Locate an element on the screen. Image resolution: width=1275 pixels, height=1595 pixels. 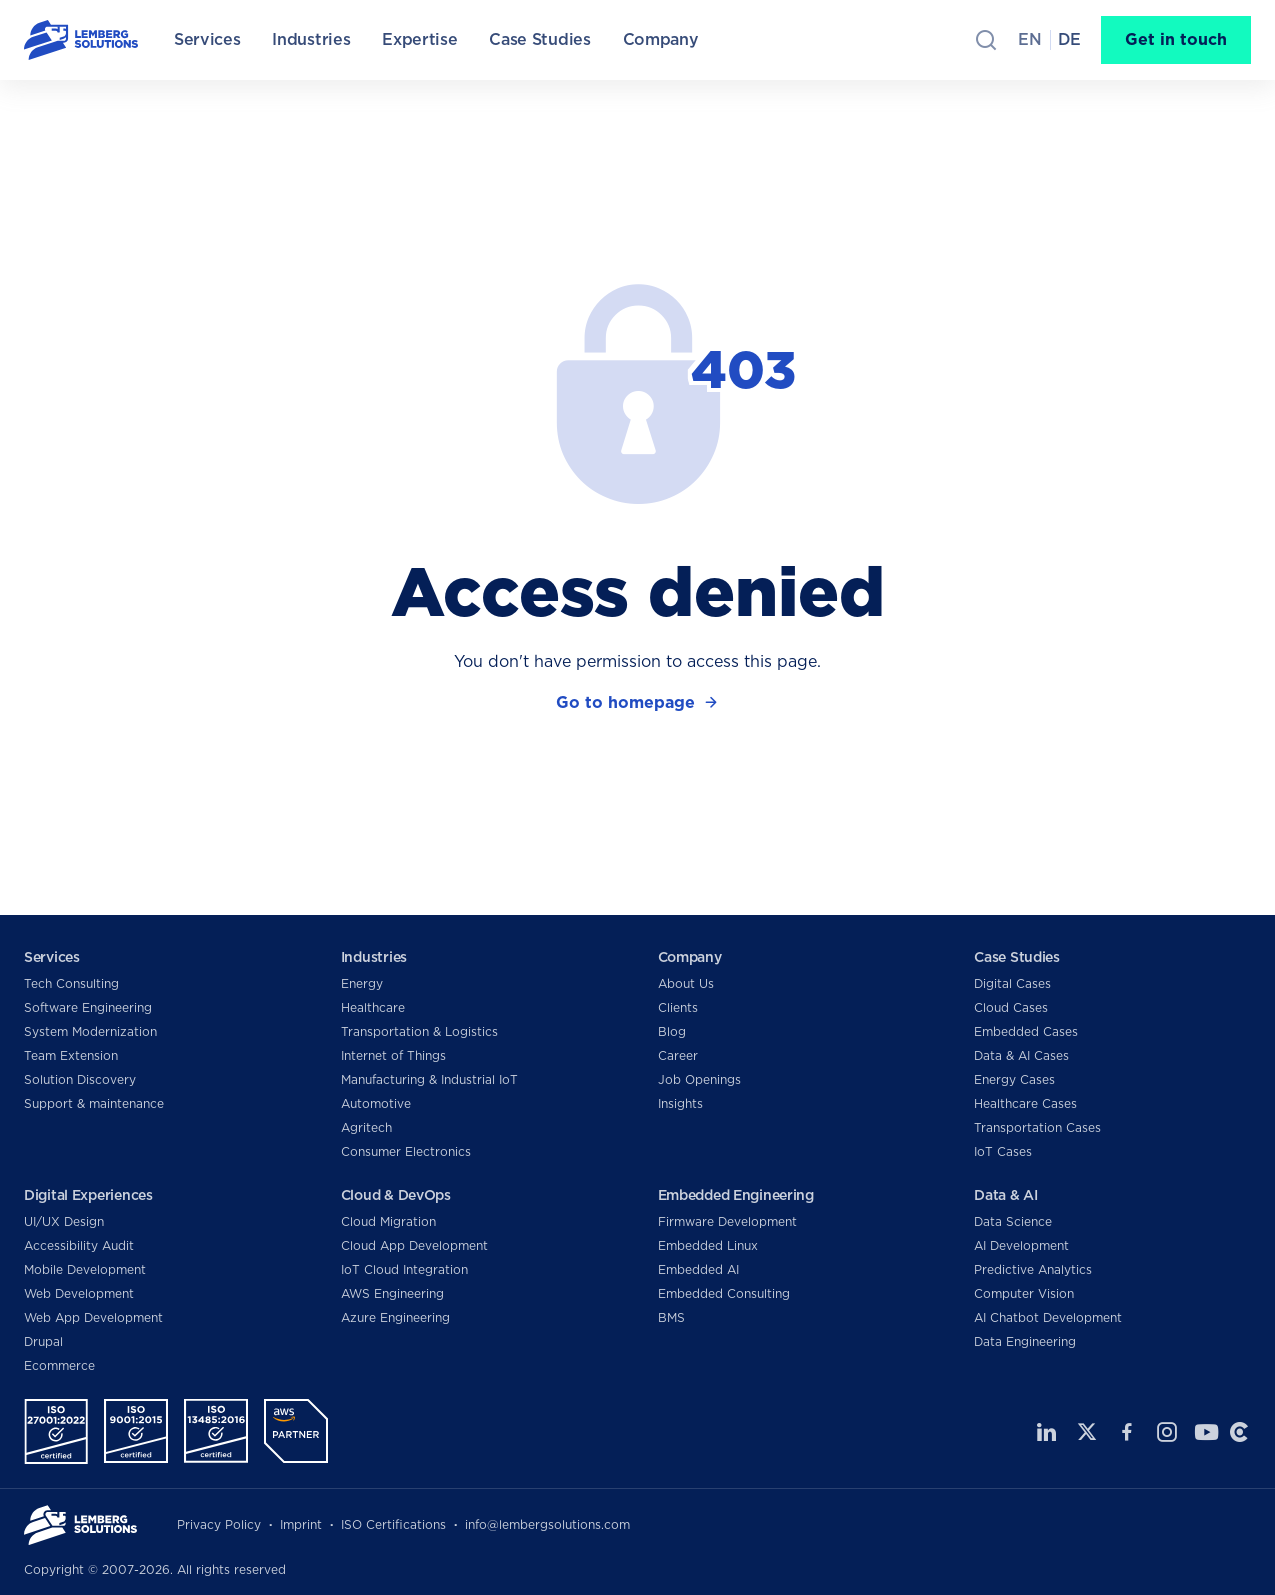
Predictive Analytics is located at coordinates (1033, 1269).